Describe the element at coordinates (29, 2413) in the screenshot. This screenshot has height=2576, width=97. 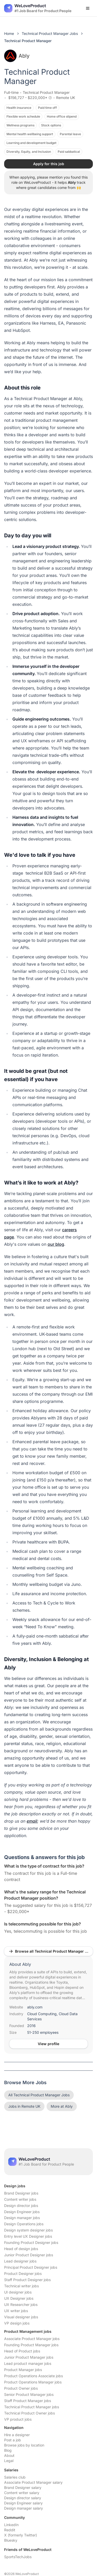
I see `Technical Product Owner jobs` at that location.